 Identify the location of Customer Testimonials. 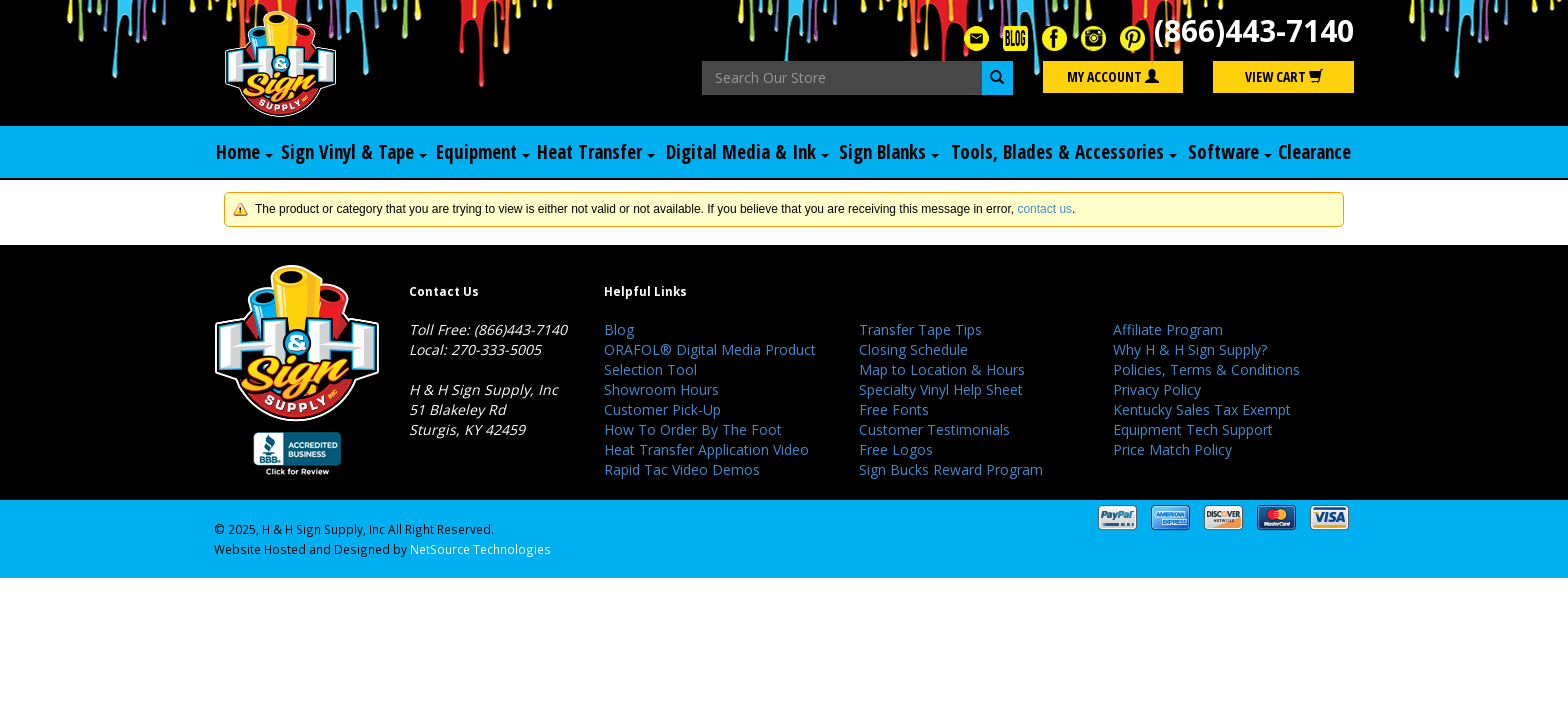
(934, 429).